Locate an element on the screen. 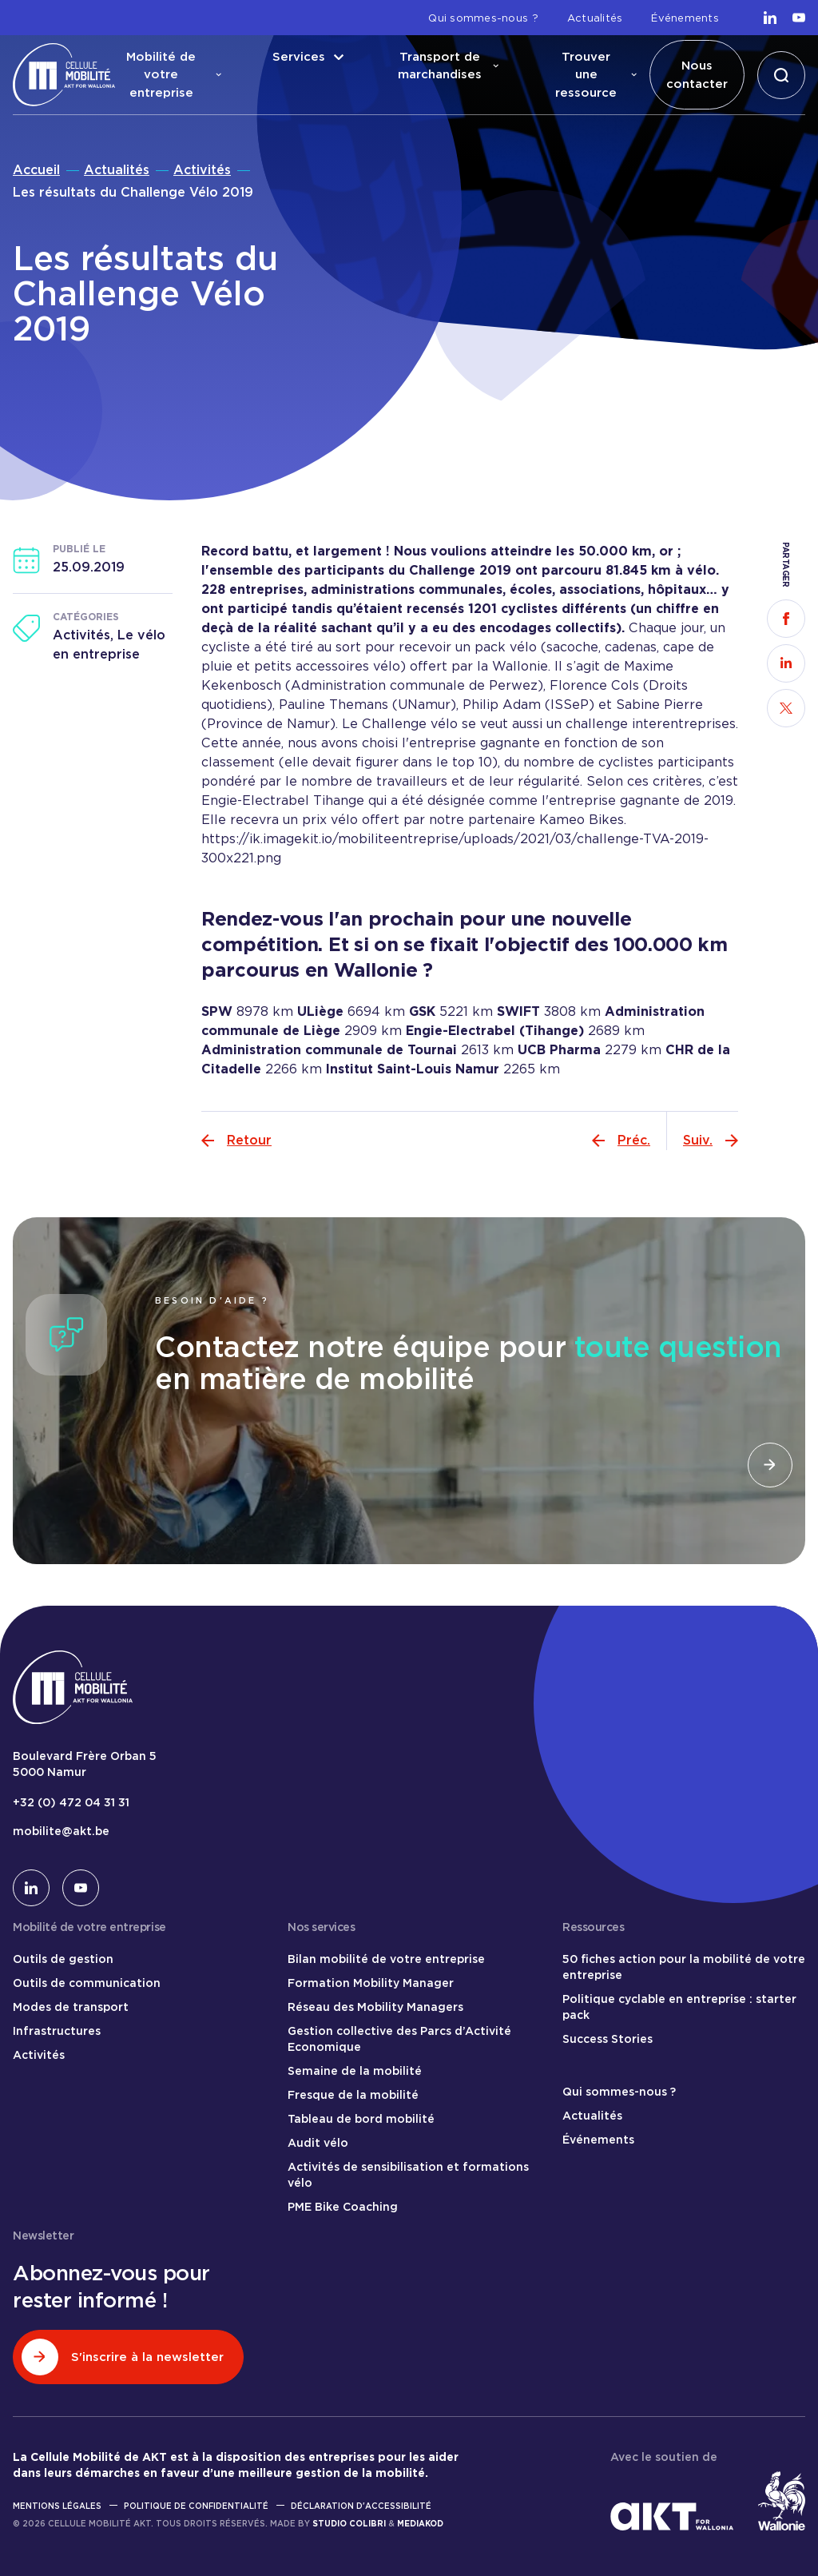 This screenshot has height=2576, width=818. Formation Mobility Manager is located at coordinates (371, 1983).